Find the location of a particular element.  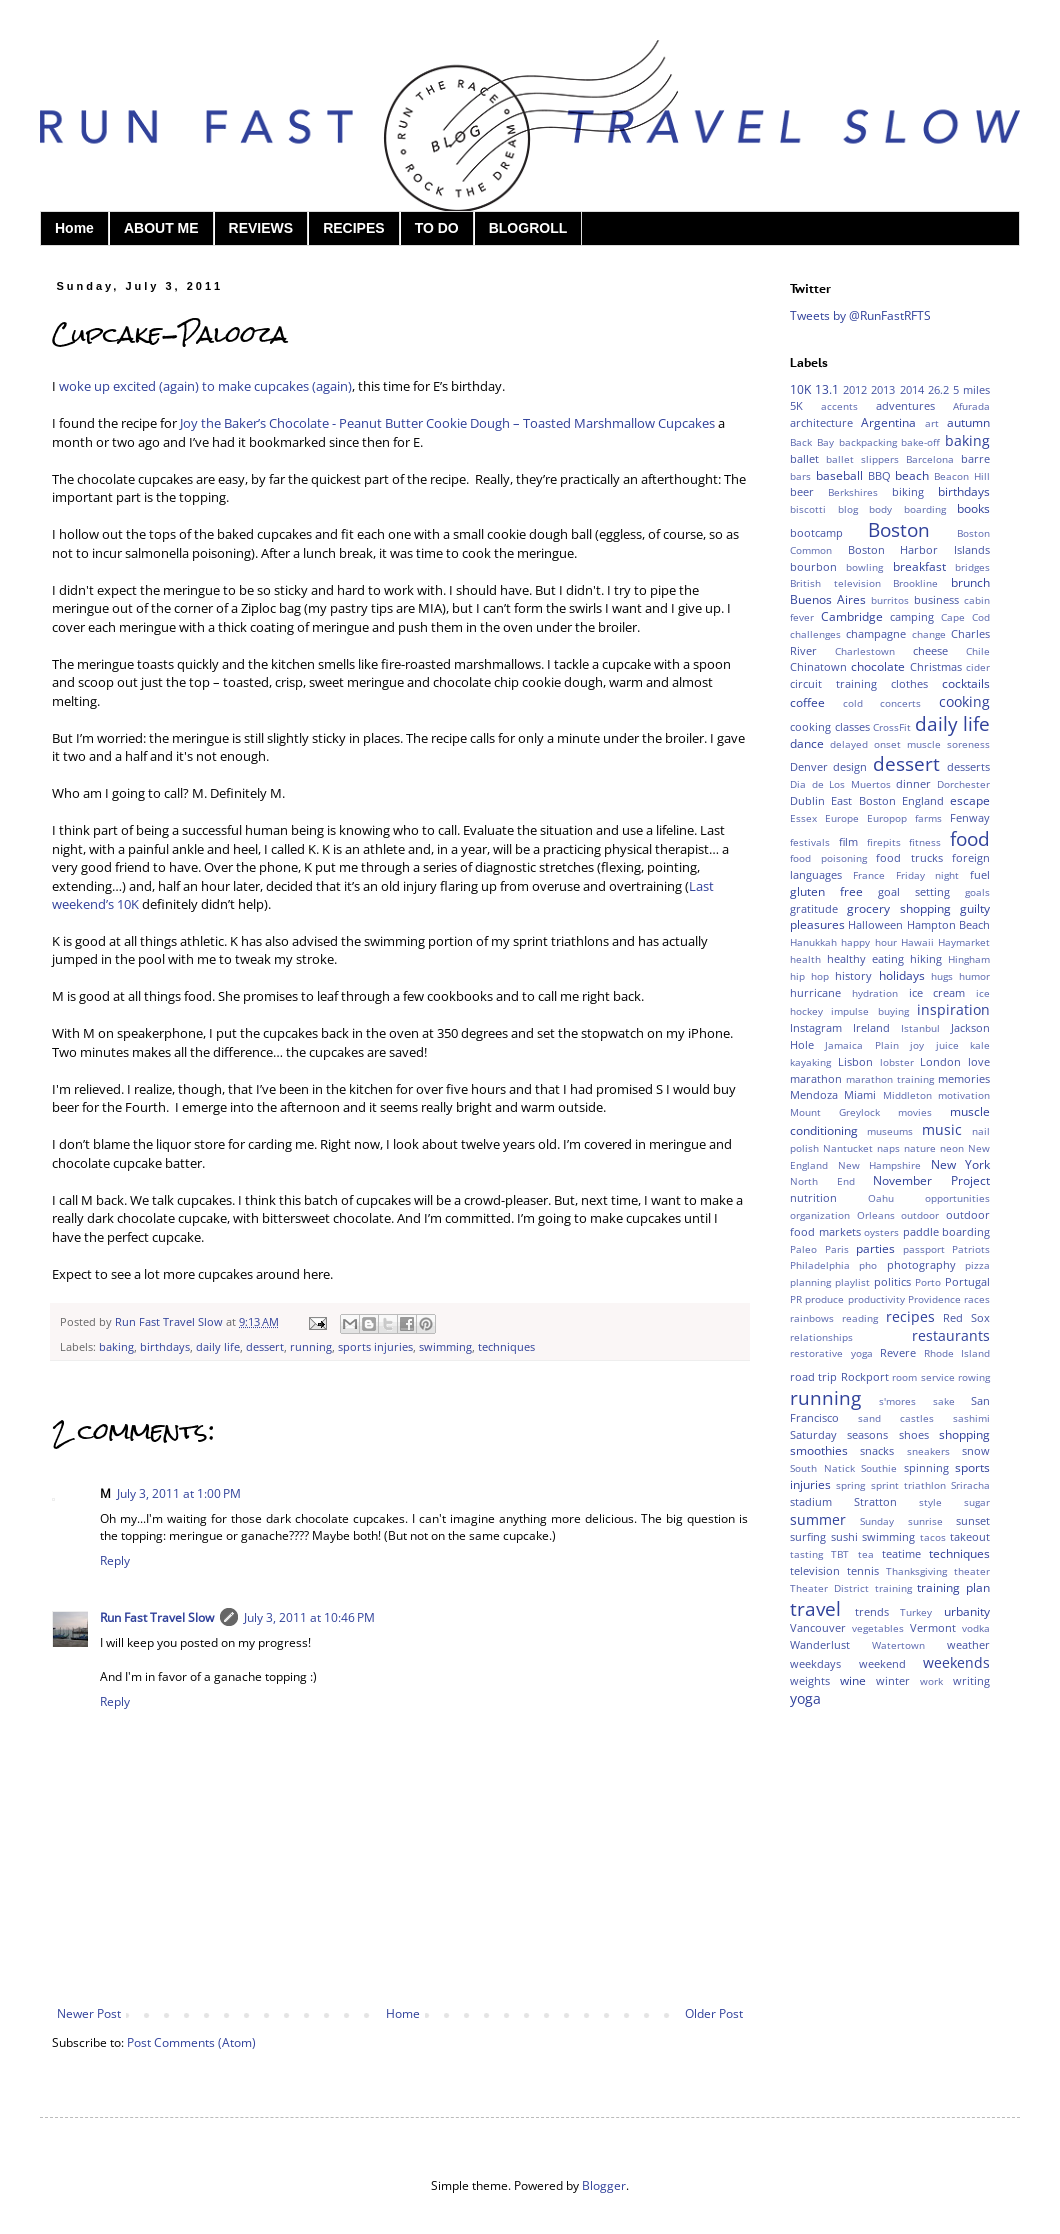

Beacon Hill is located at coordinates (962, 476).